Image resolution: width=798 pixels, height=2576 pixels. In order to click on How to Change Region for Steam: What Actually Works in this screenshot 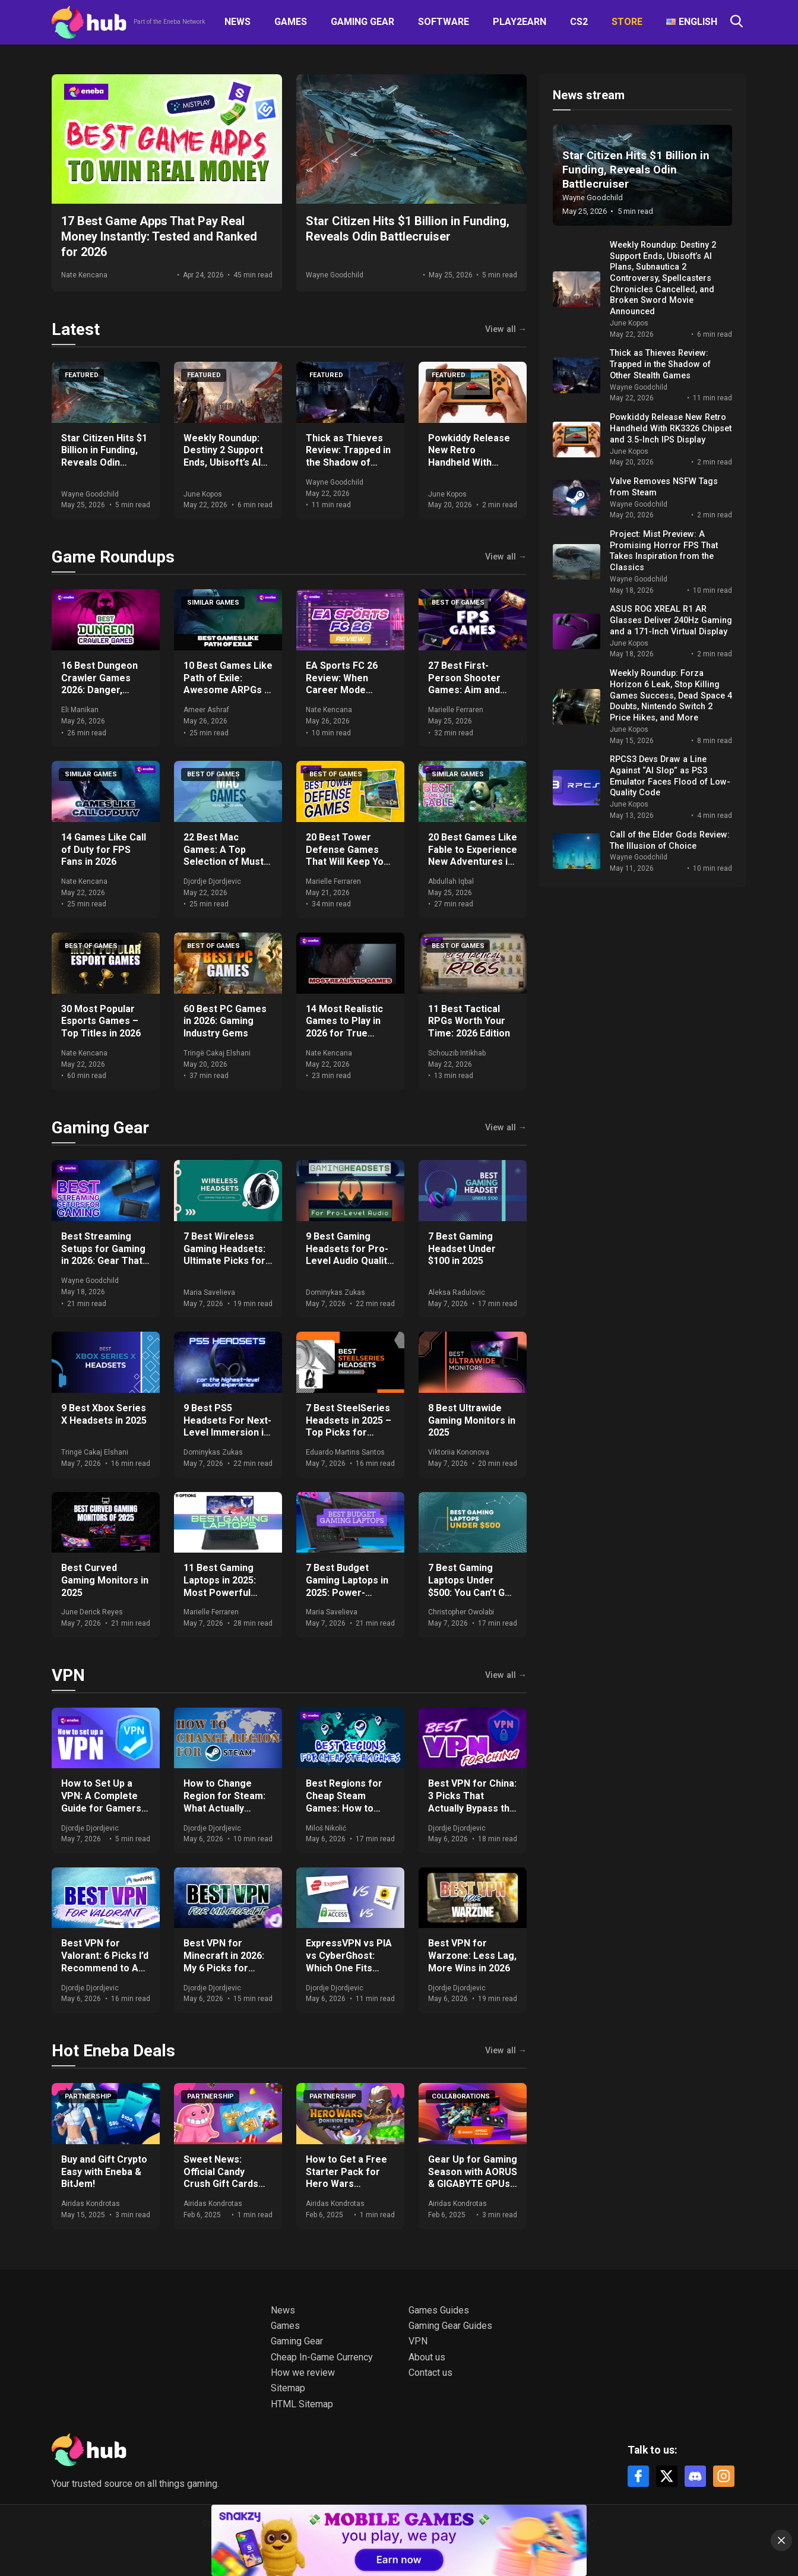, I will do `click(224, 1802)`.